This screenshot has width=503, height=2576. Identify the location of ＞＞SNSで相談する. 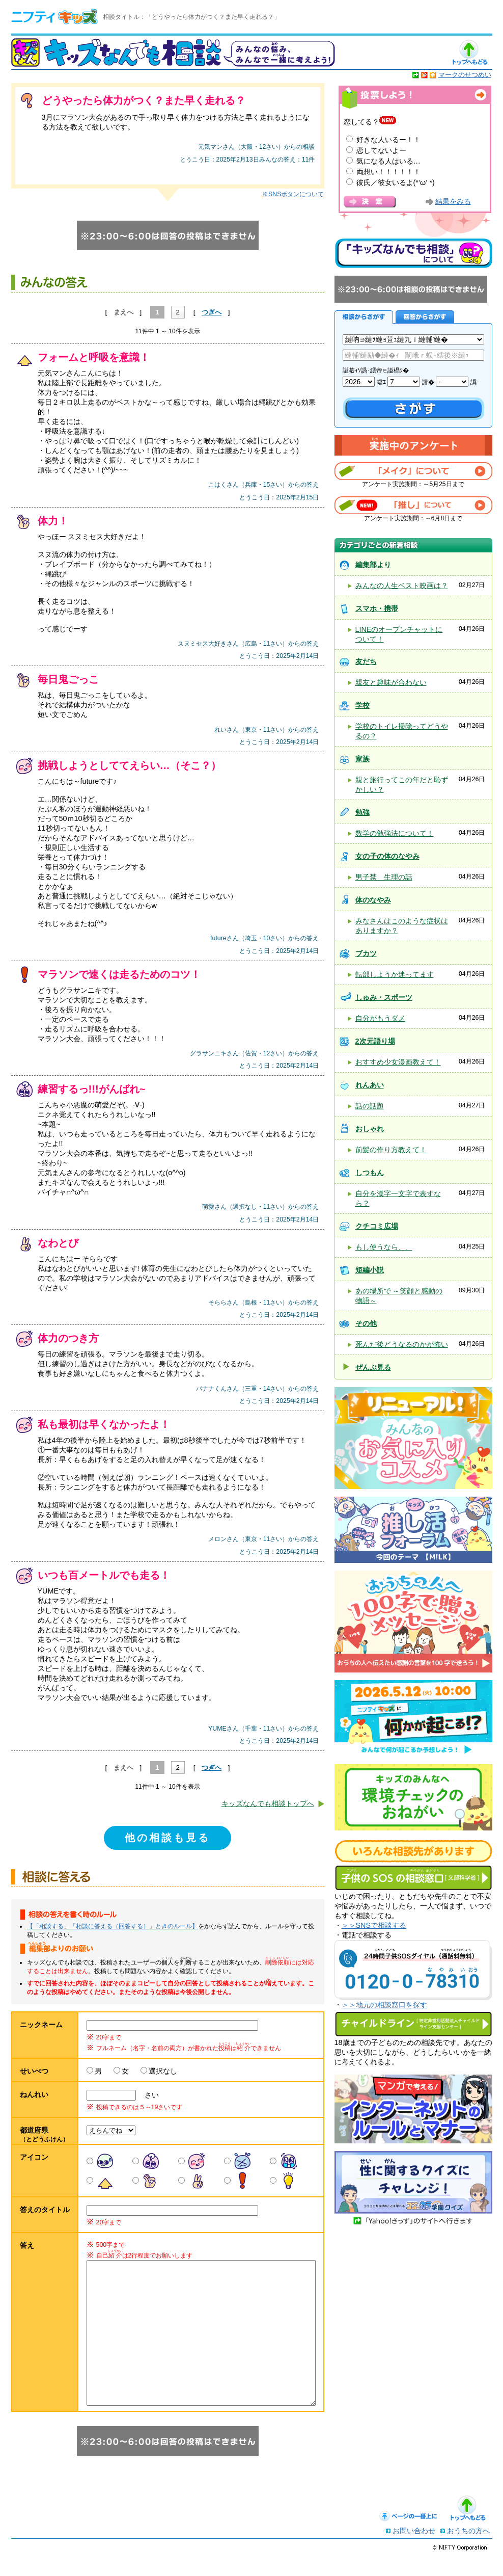
(374, 1925).